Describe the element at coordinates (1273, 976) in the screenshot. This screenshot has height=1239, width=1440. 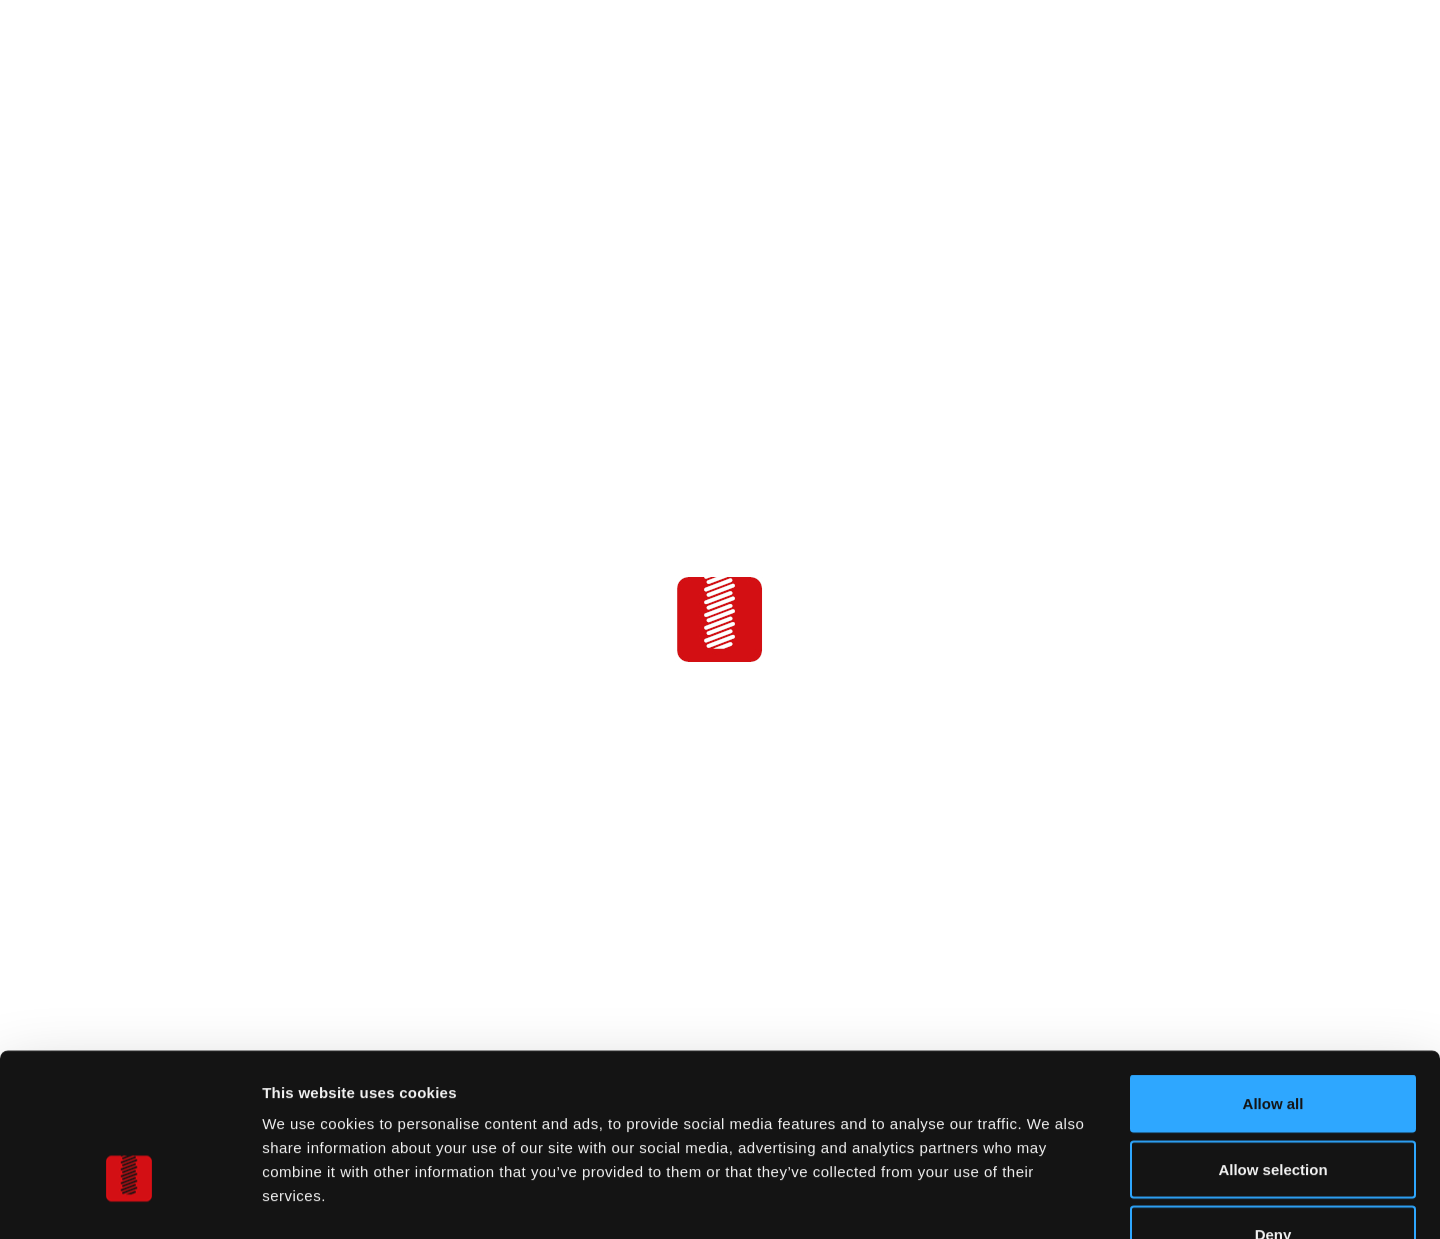
I see `Allow all` at that location.